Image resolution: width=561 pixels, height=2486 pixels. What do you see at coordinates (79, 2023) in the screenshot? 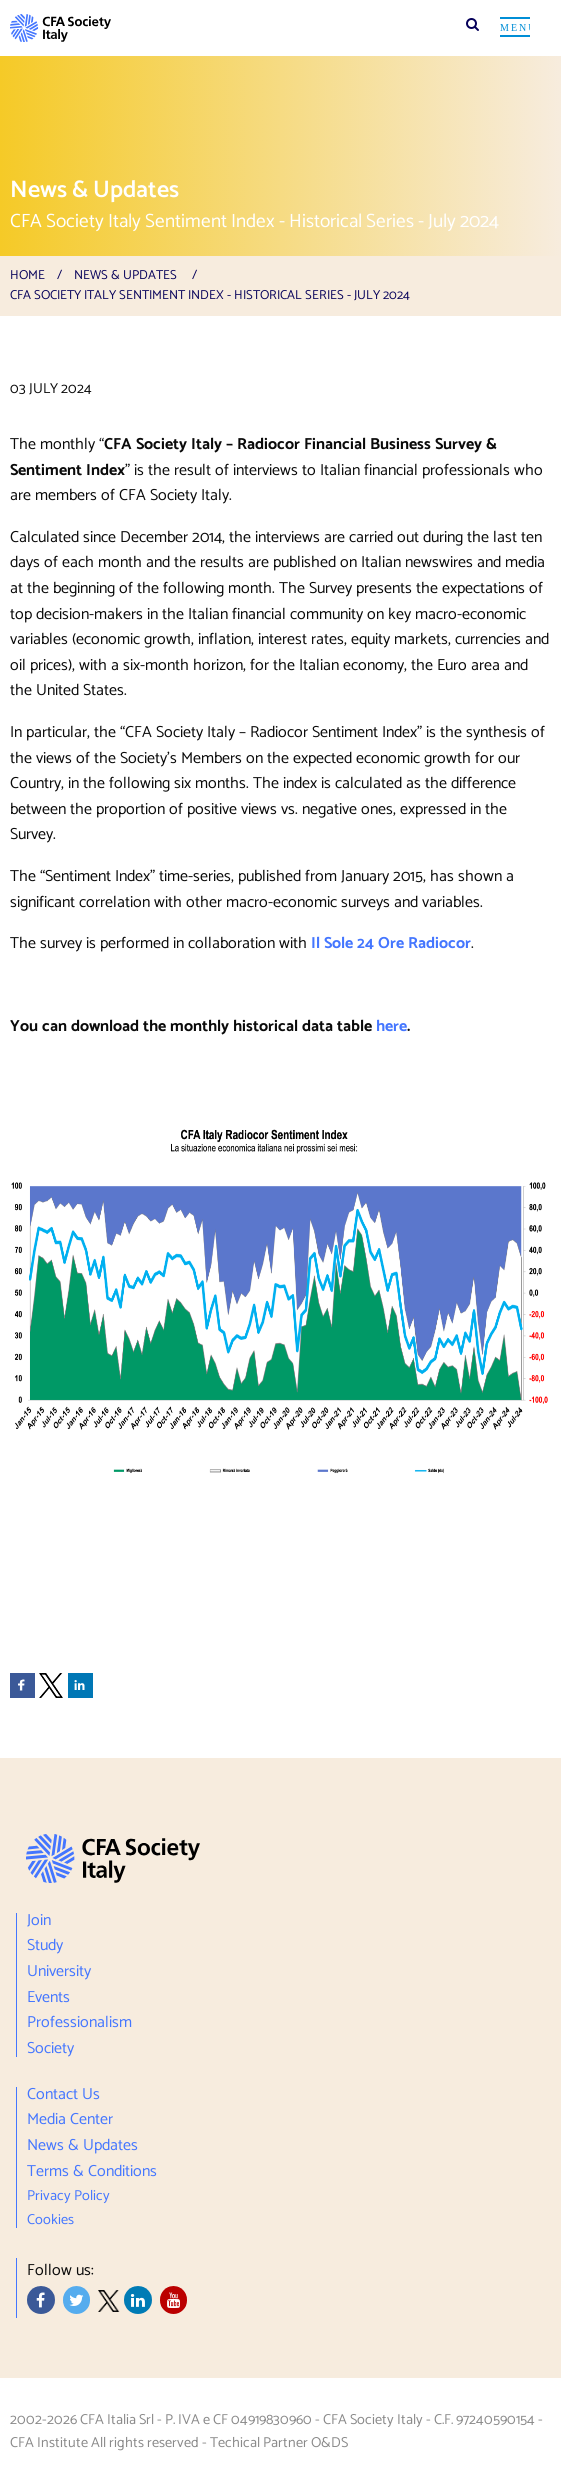
I see `Professionalism` at bounding box center [79, 2023].